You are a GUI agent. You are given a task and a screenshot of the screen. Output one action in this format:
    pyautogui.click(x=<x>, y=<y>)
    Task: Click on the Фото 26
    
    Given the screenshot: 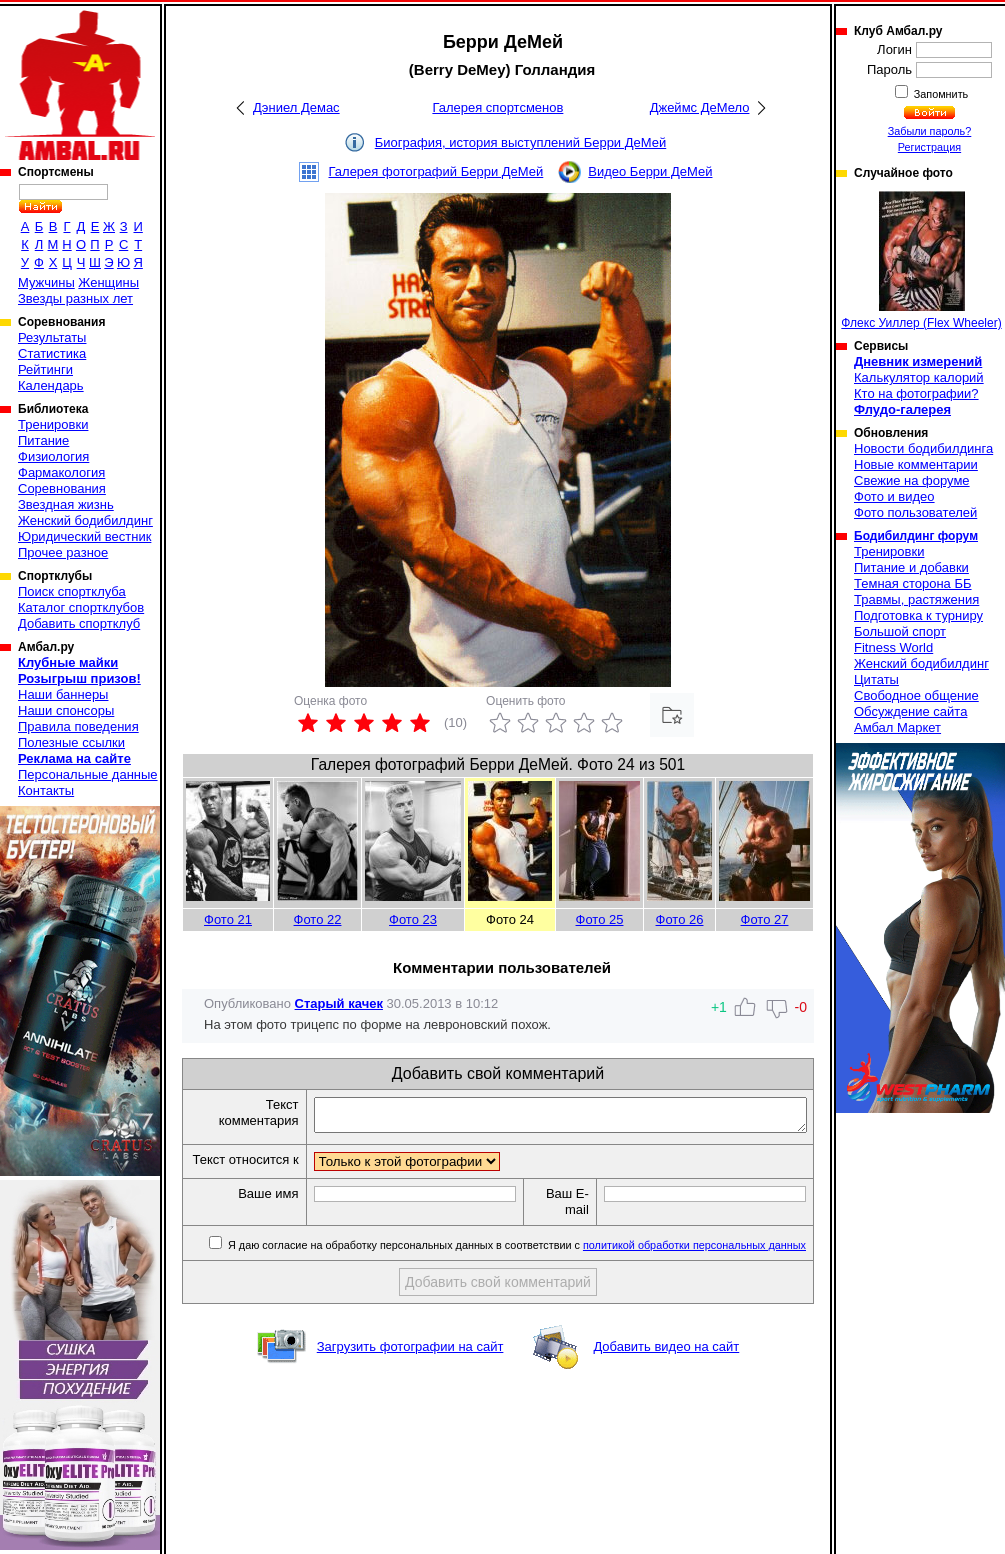 What is the action you would take?
    pyautogui.click(x=680, y=919)
    